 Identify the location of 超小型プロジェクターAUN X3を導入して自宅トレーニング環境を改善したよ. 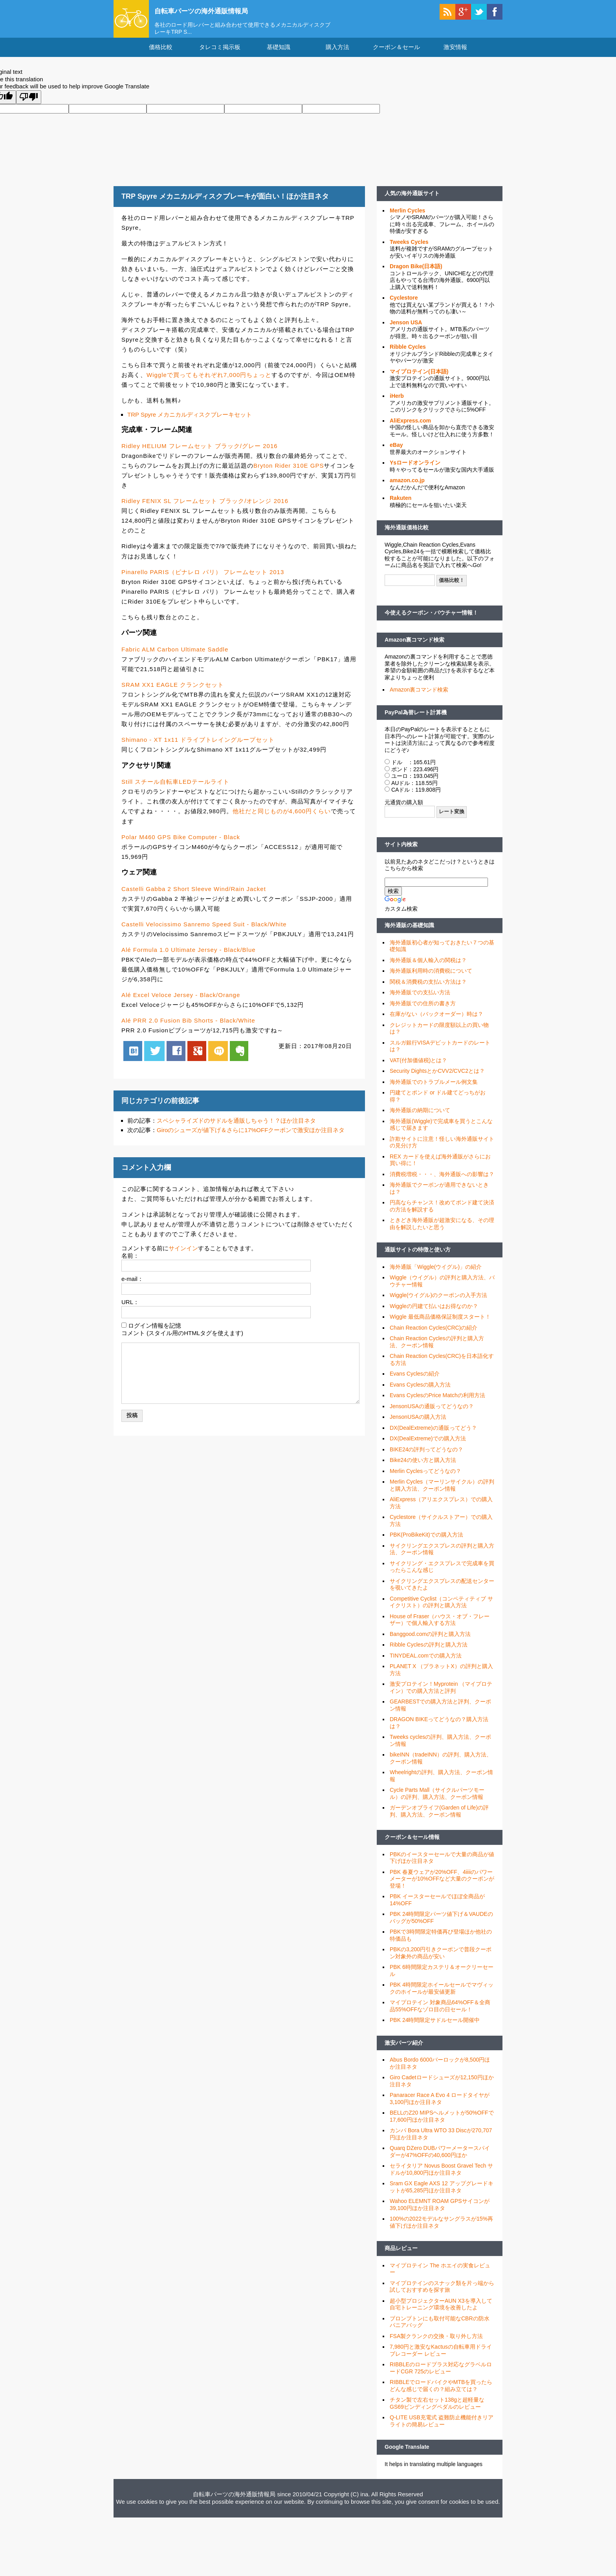
(441, 2311).